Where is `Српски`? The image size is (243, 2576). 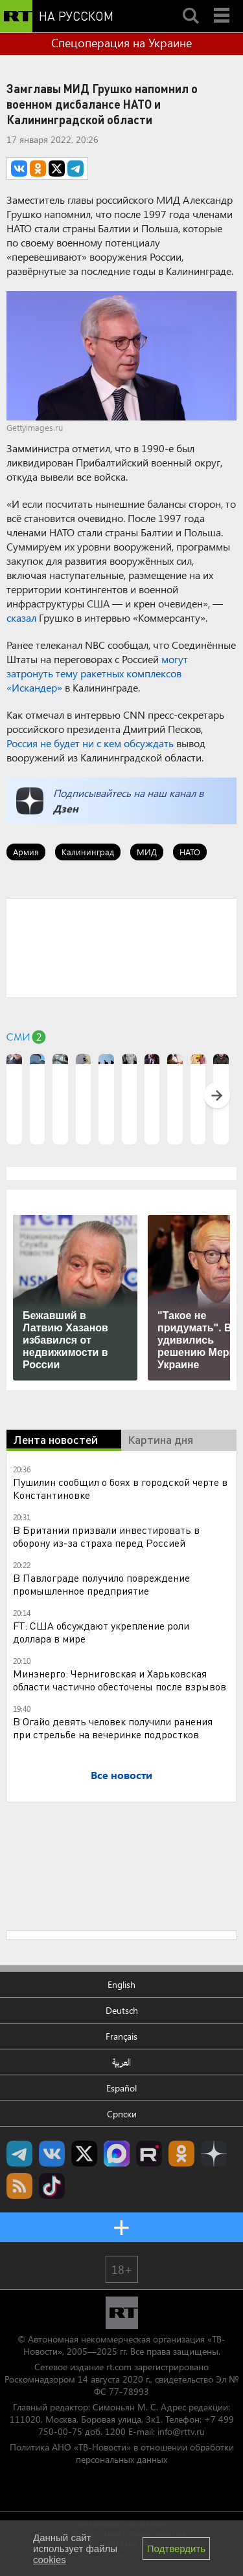 Српски is located at coordinates (122, 2114).